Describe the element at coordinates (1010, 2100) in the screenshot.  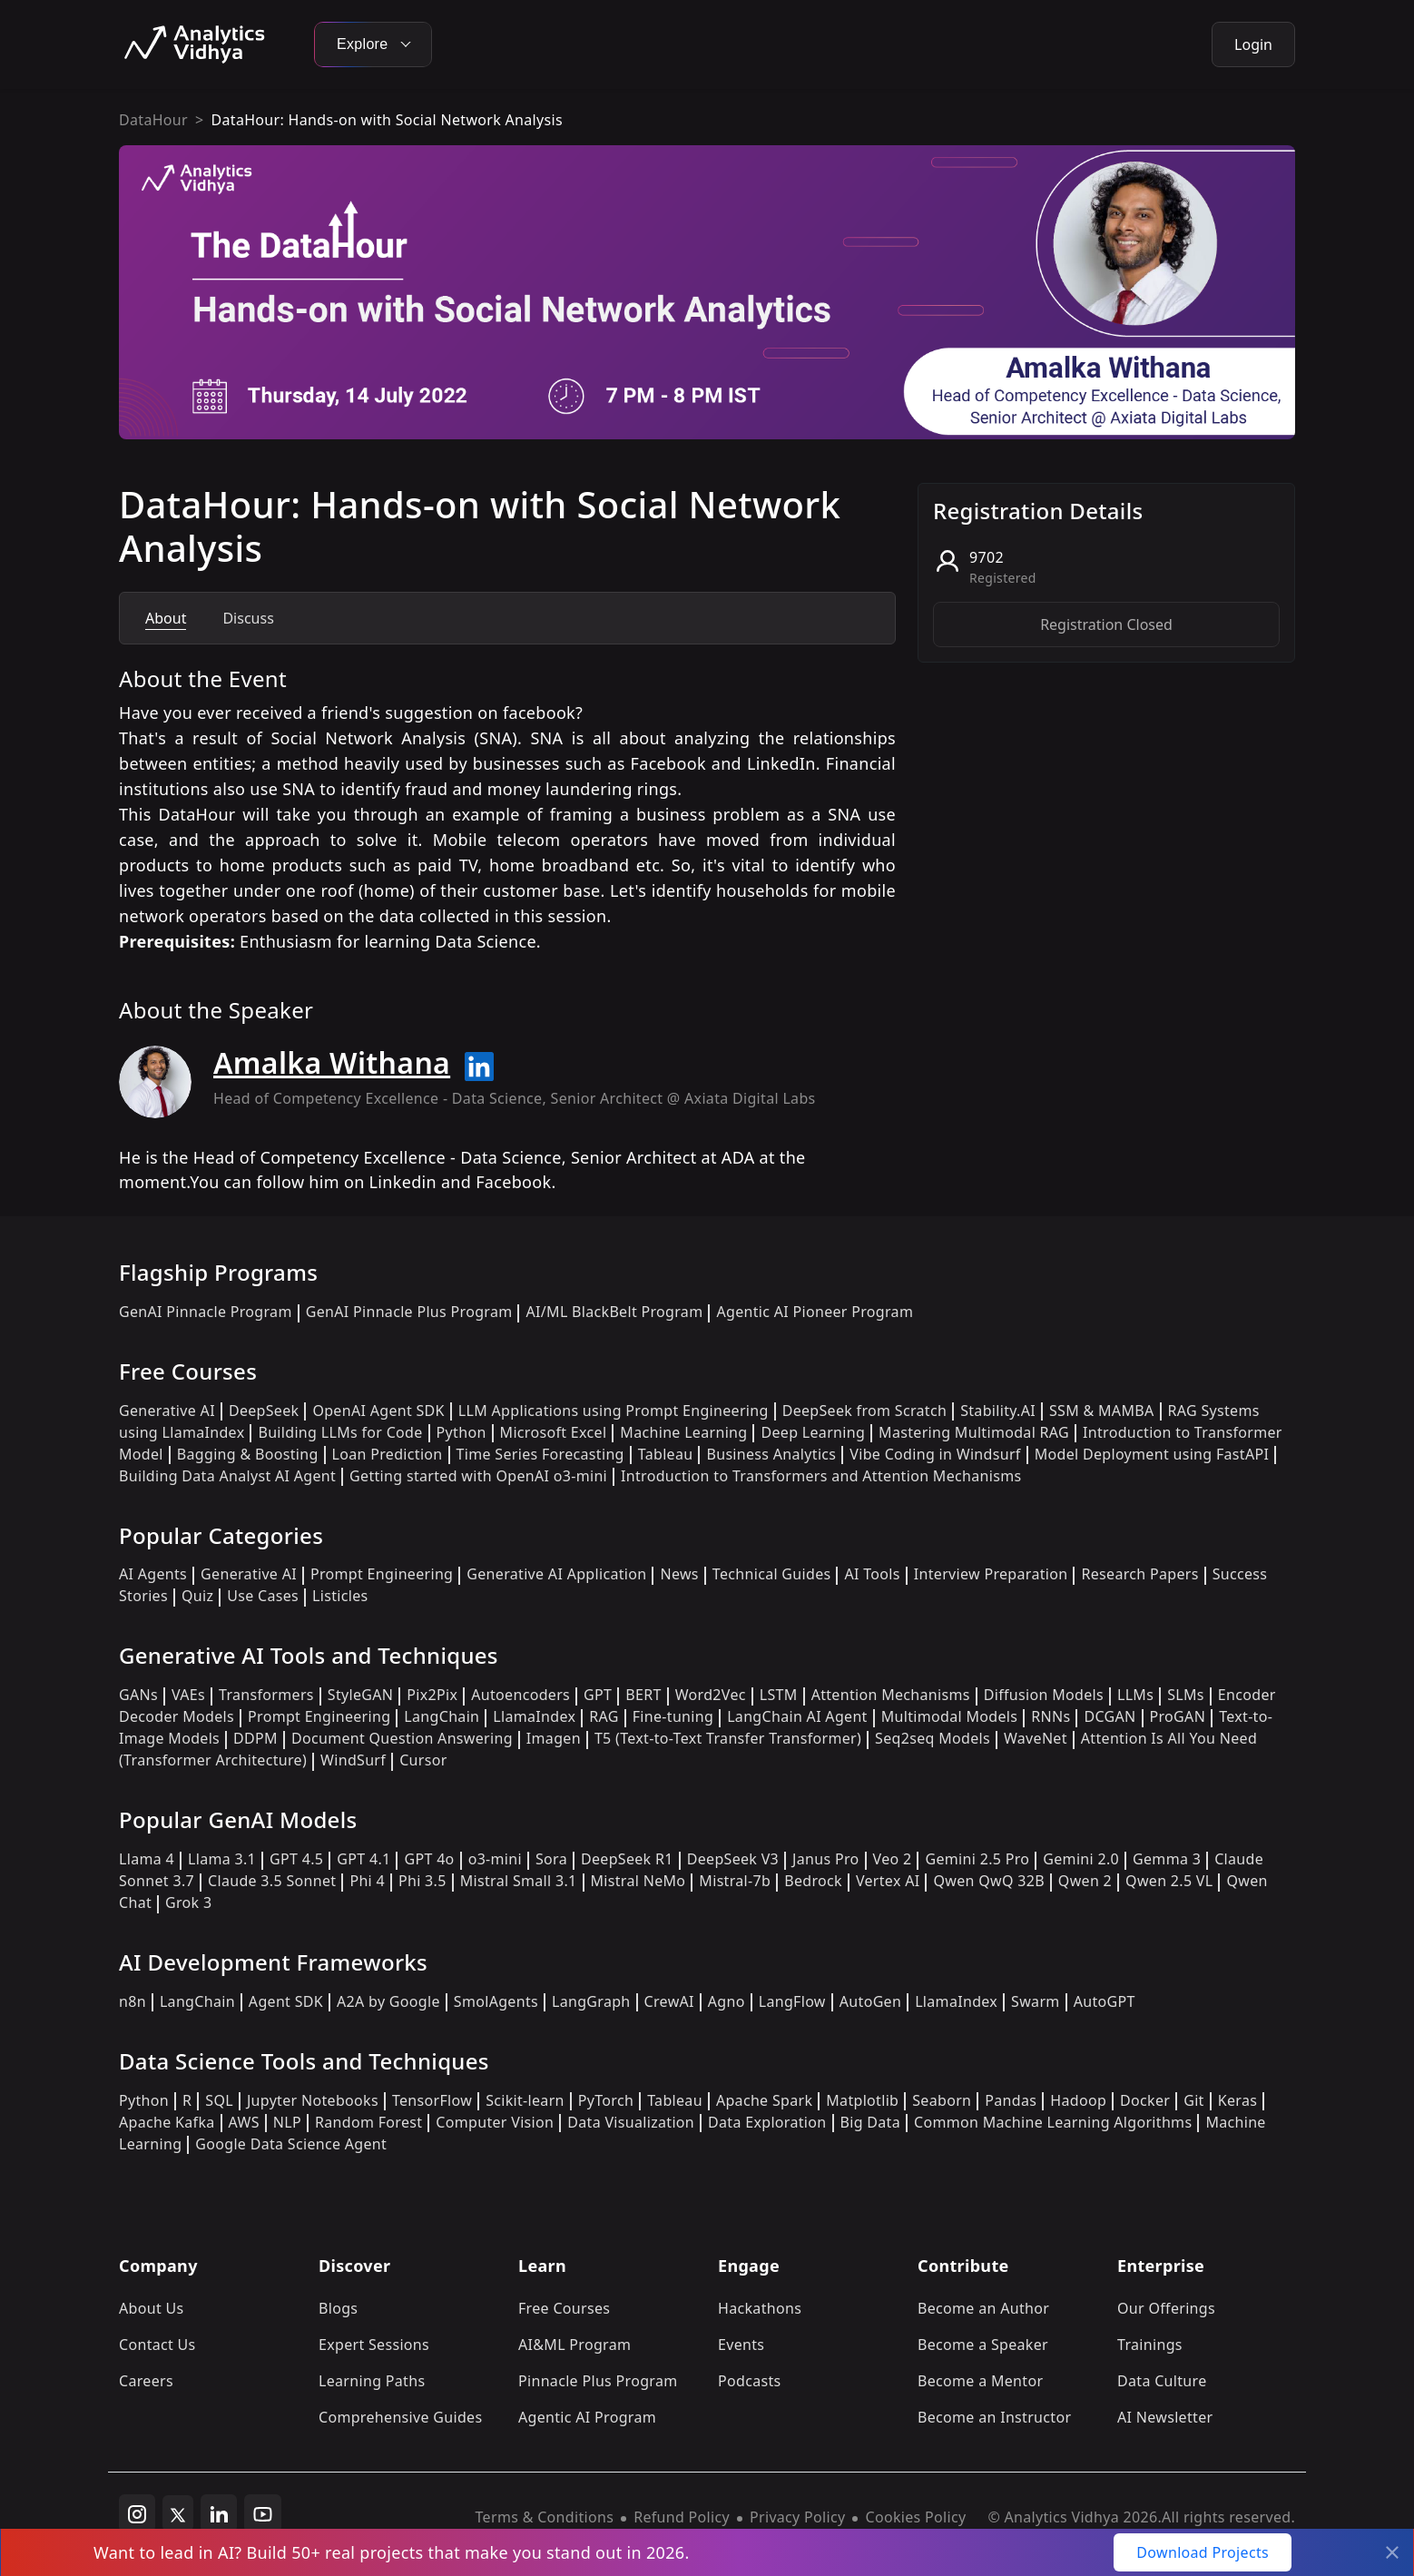
I see `Pandas` at that location.